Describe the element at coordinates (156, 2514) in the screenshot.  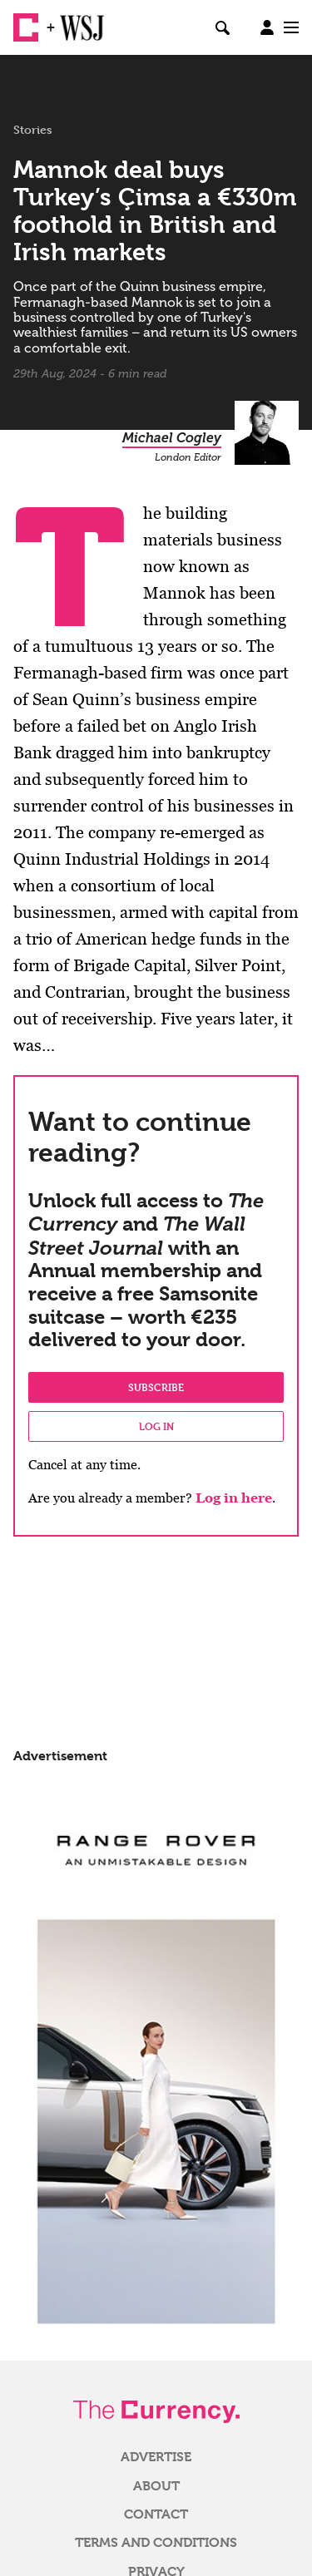
I see `Contact` at that location.